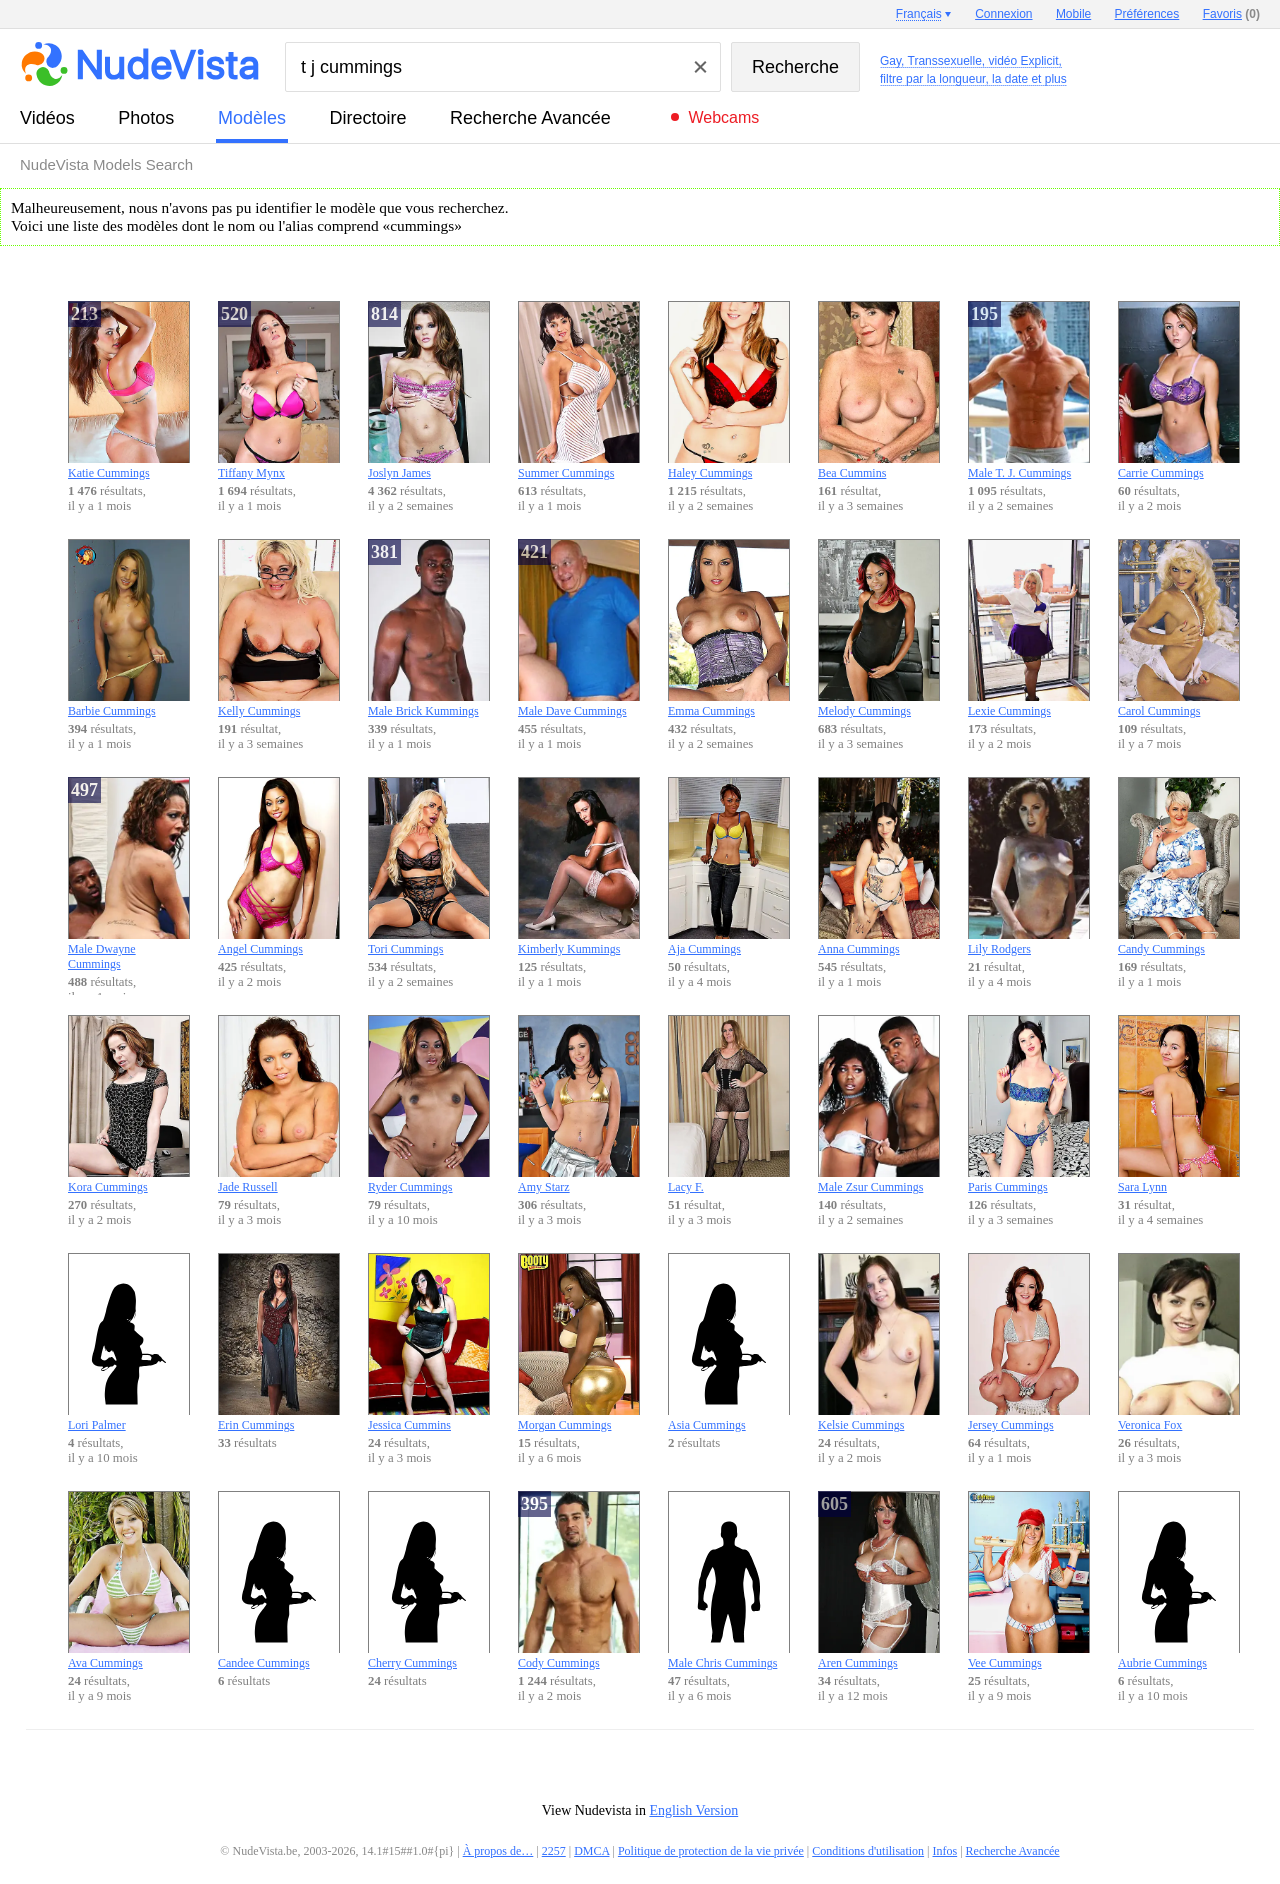 This screenshot has height=1884, width=1280. What do you see at coordinates (1029, 1580) in the screenshot?
I see `Vee Cummings` at bounding box center [1029, 1580].